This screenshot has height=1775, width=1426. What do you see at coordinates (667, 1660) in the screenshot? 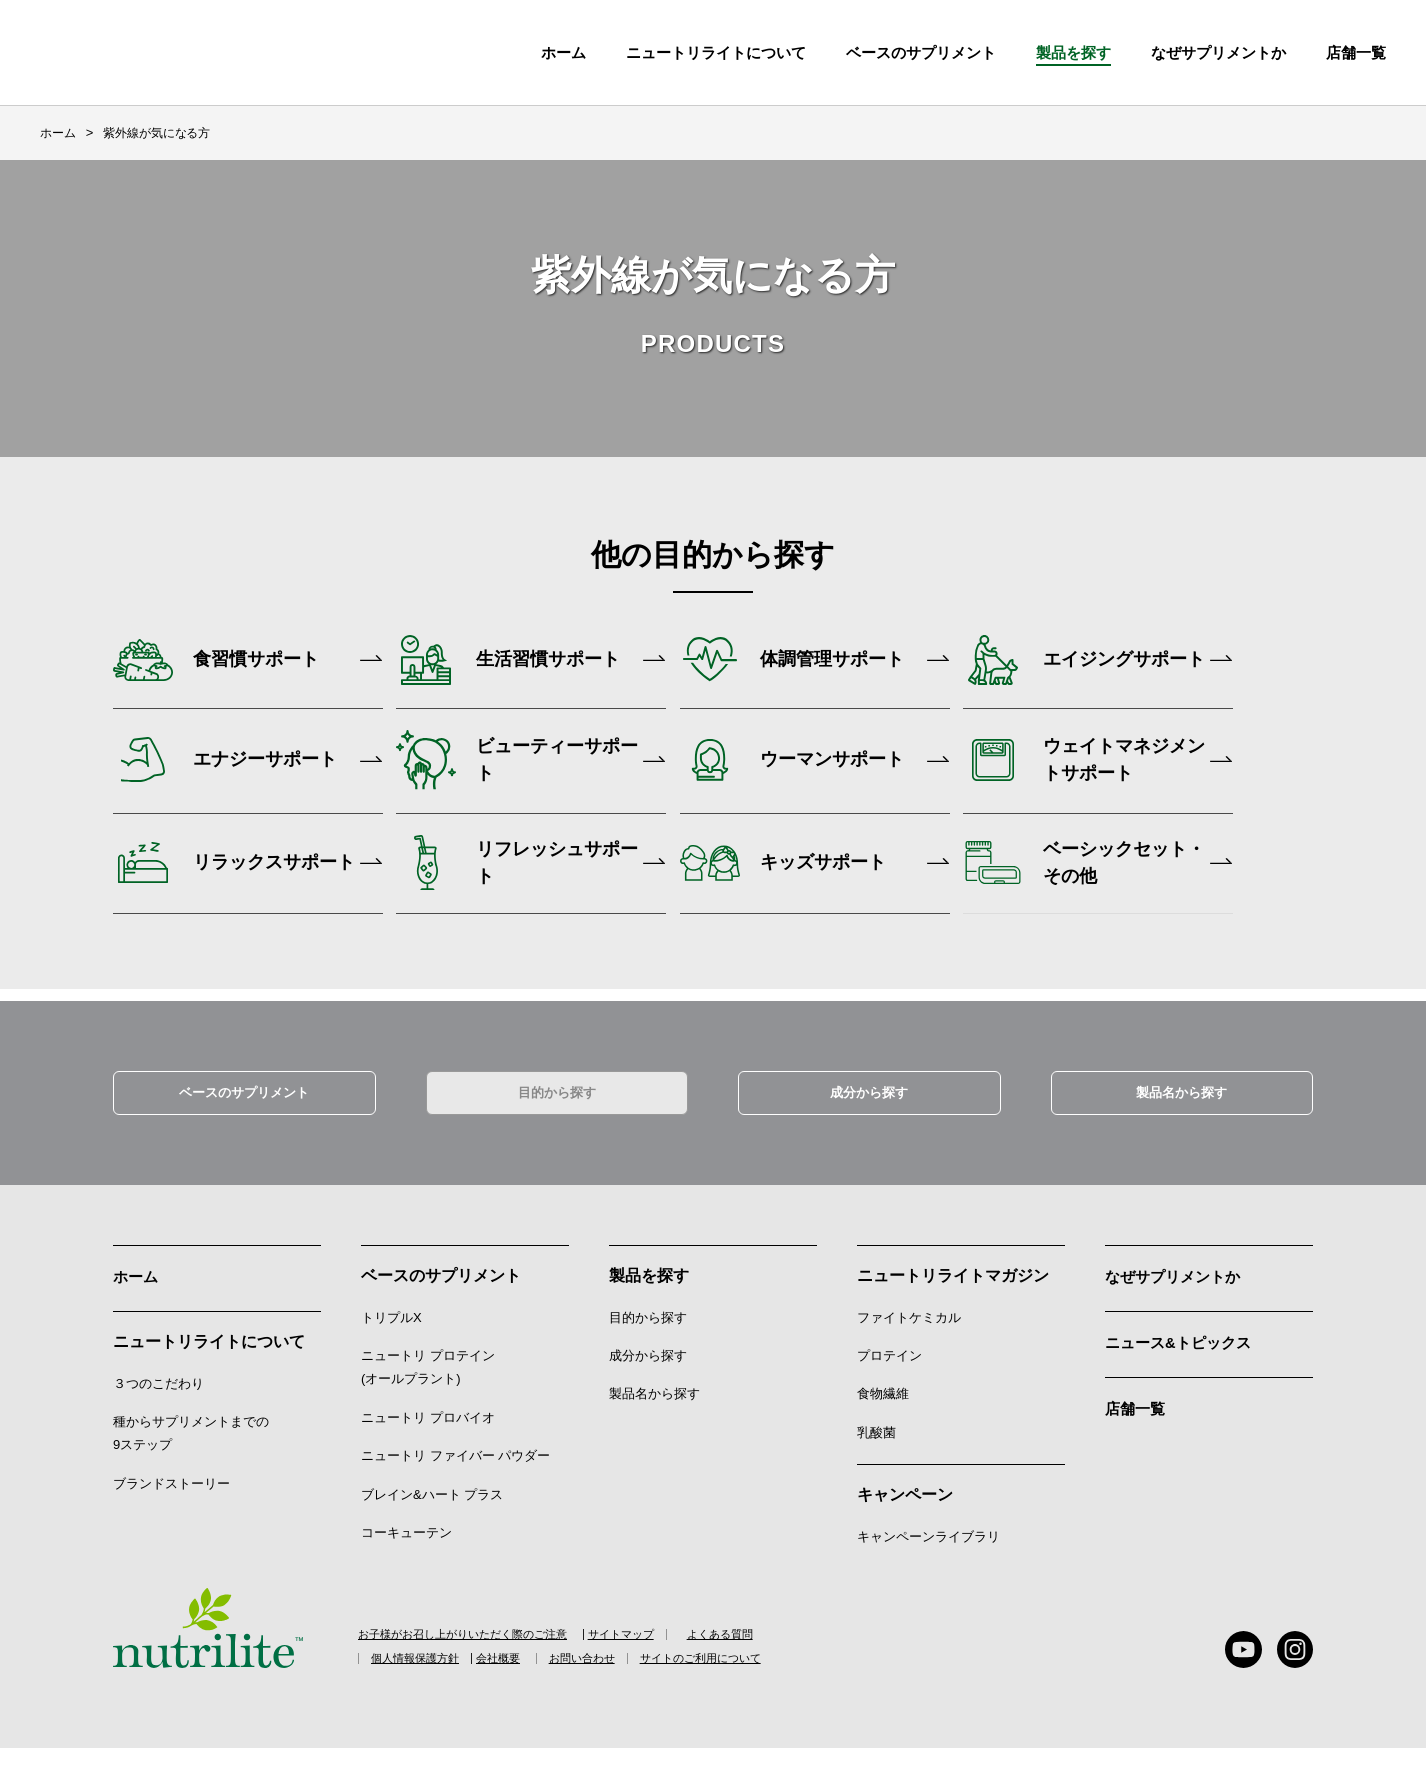
I see `サイトマップ` at bounding box center [667, 1660].